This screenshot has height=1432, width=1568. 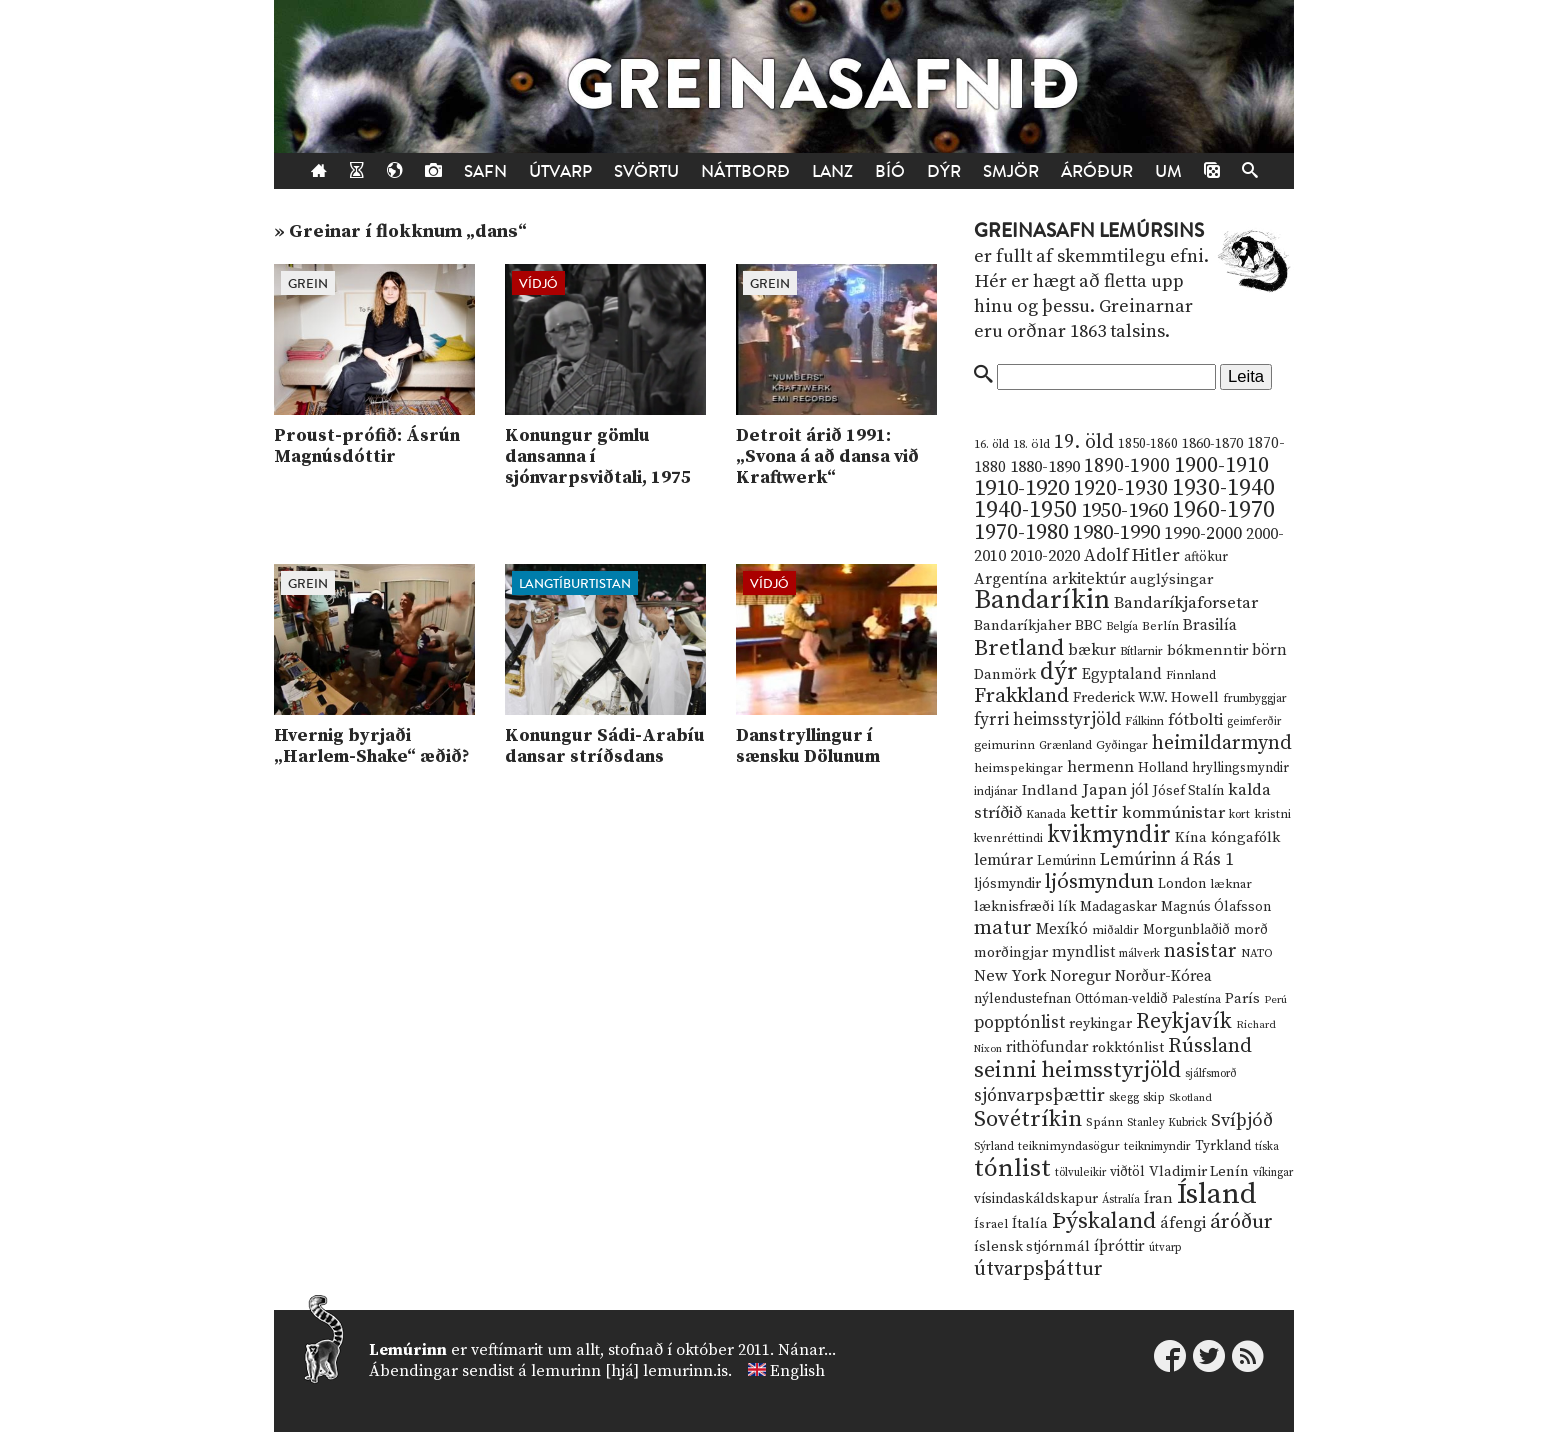 What do you see at coordinates (1080, 1173) in the screenshot?
I see `tölvuleikir [tölvuleikir (9 hlutir)]` at bounding box center [1080, 1173].